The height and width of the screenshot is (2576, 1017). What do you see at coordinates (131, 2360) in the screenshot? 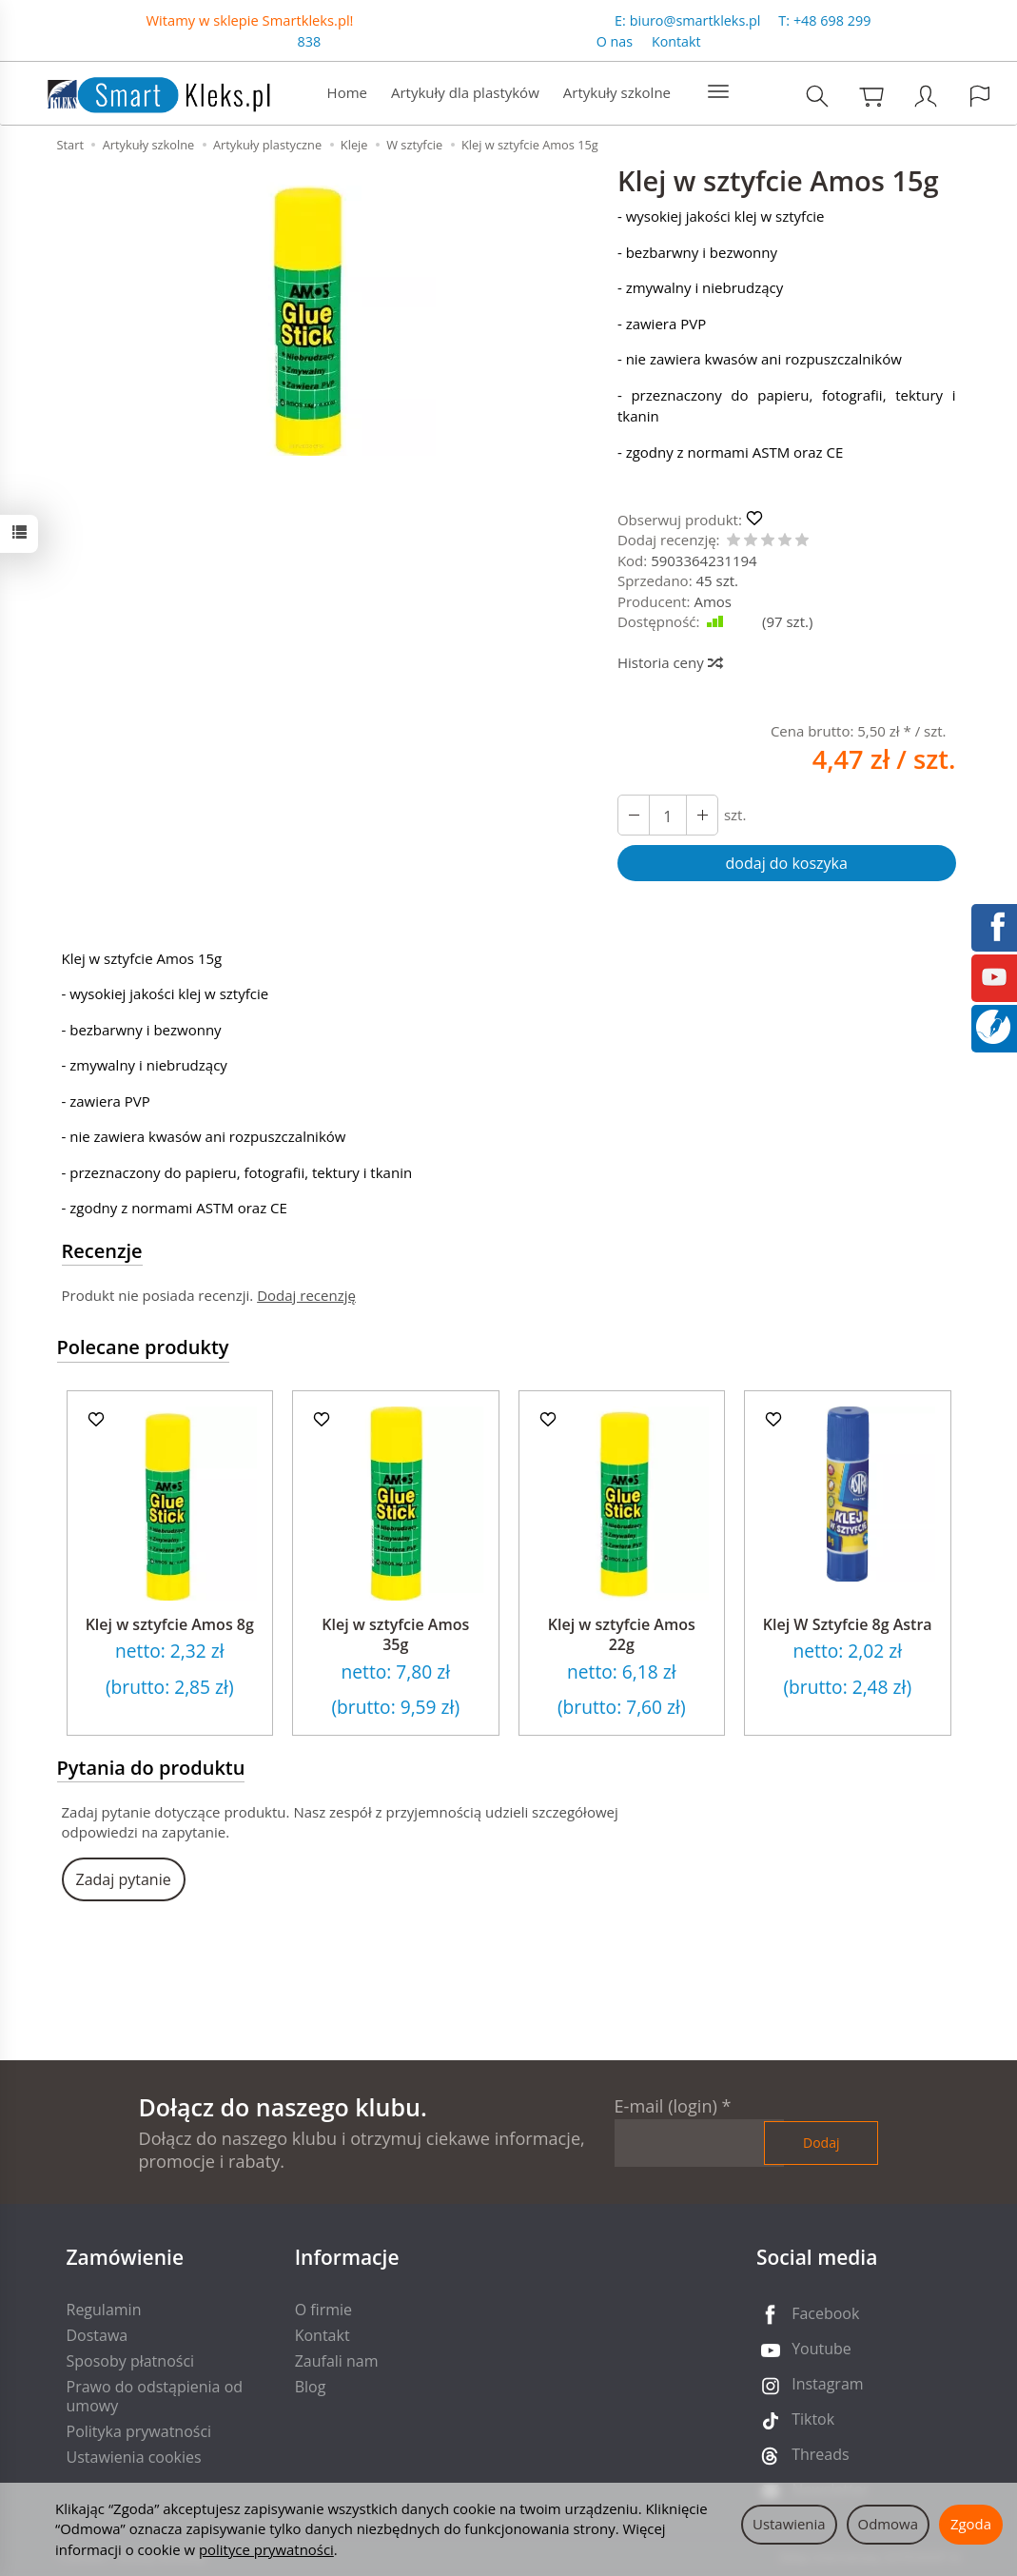
I see `Sposoby płatności` at bounding box center [131, 2360].